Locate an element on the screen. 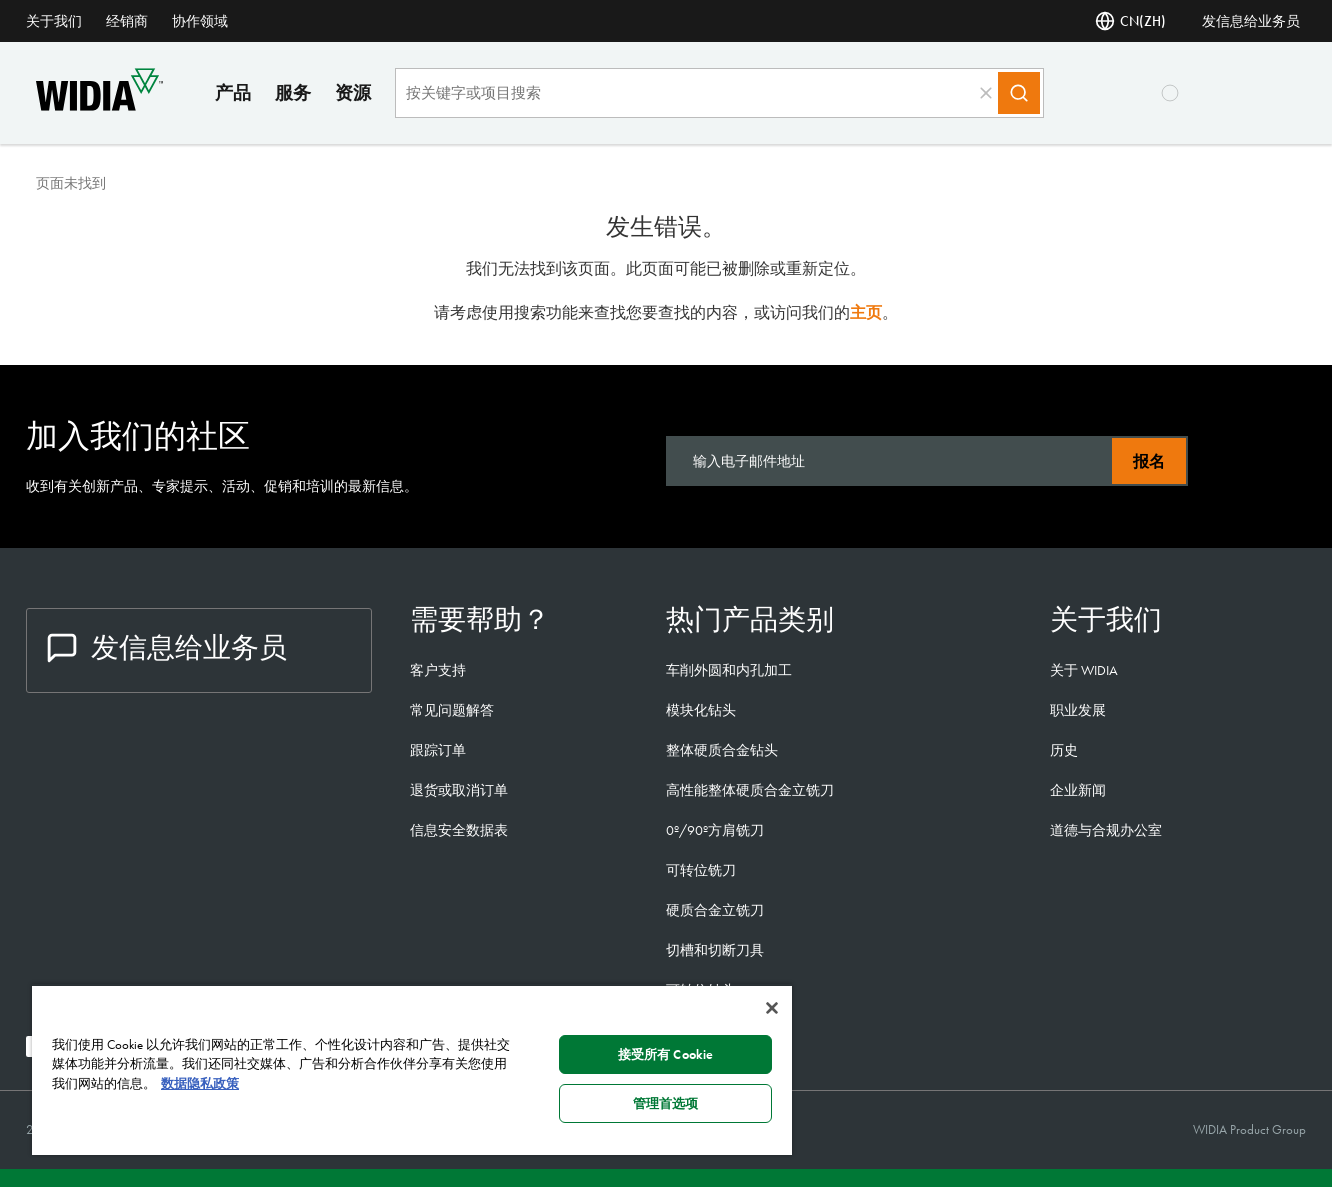  主页 is located at coordinates (866, 312).